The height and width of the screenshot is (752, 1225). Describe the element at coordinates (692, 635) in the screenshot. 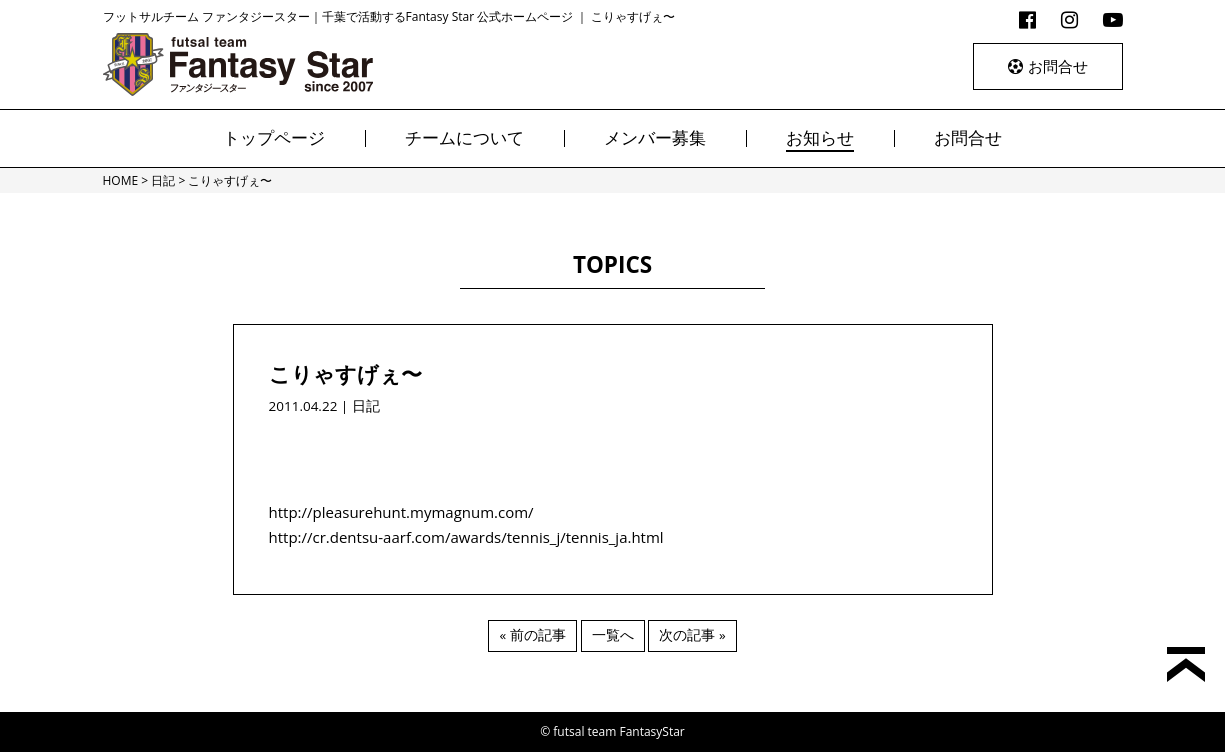

I see `次の記事 »` at that location.